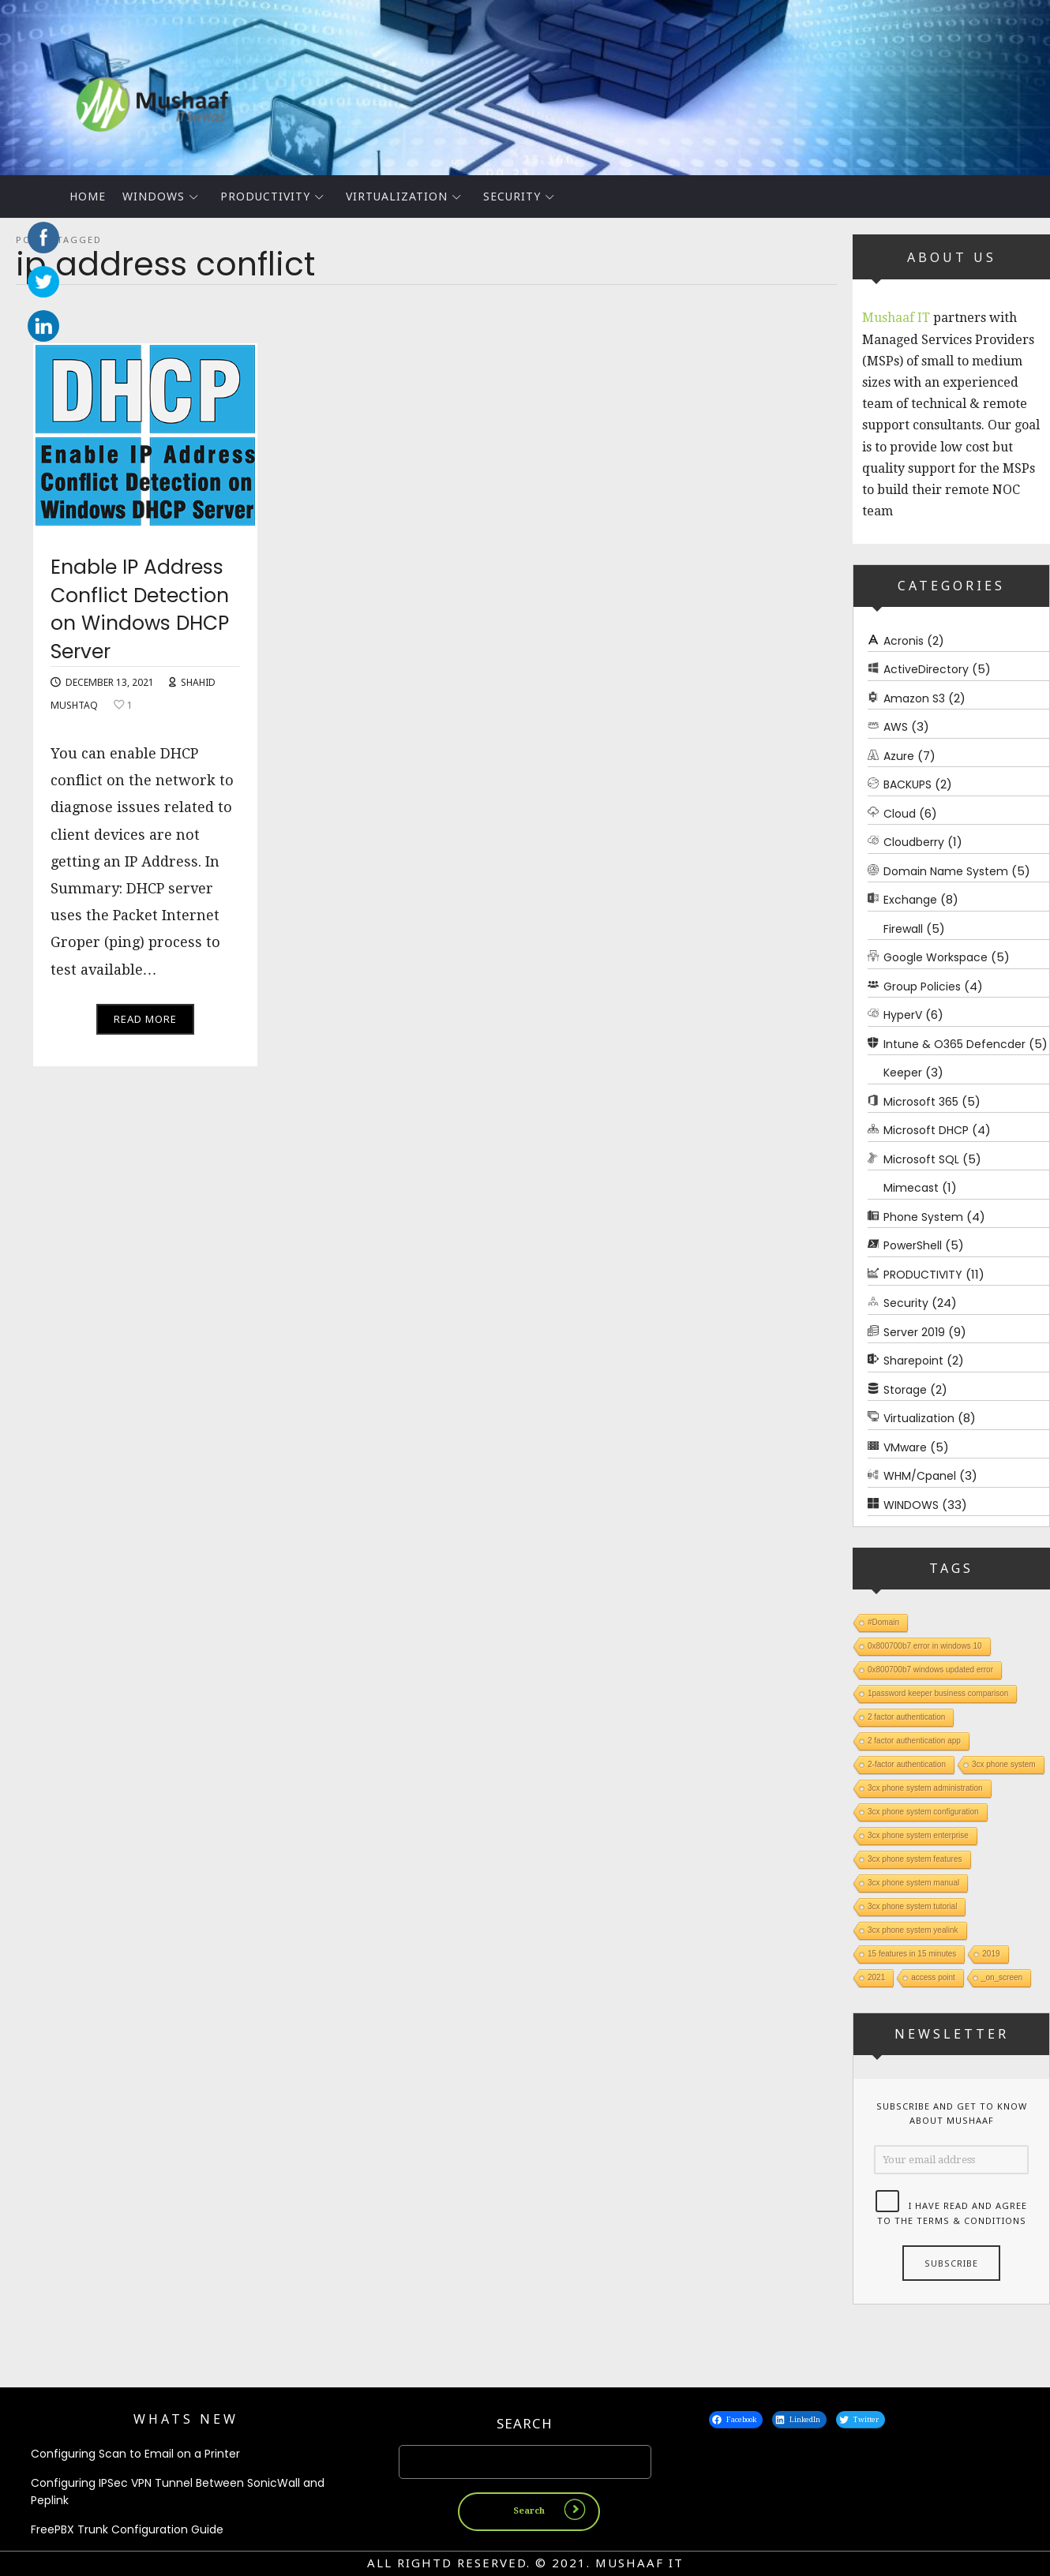 The height and width of the screenshot is (2576, 1050). What do you see at coordinates (512, 196) in the screenshot?
I see `Security` at bounding box center [512, 196].